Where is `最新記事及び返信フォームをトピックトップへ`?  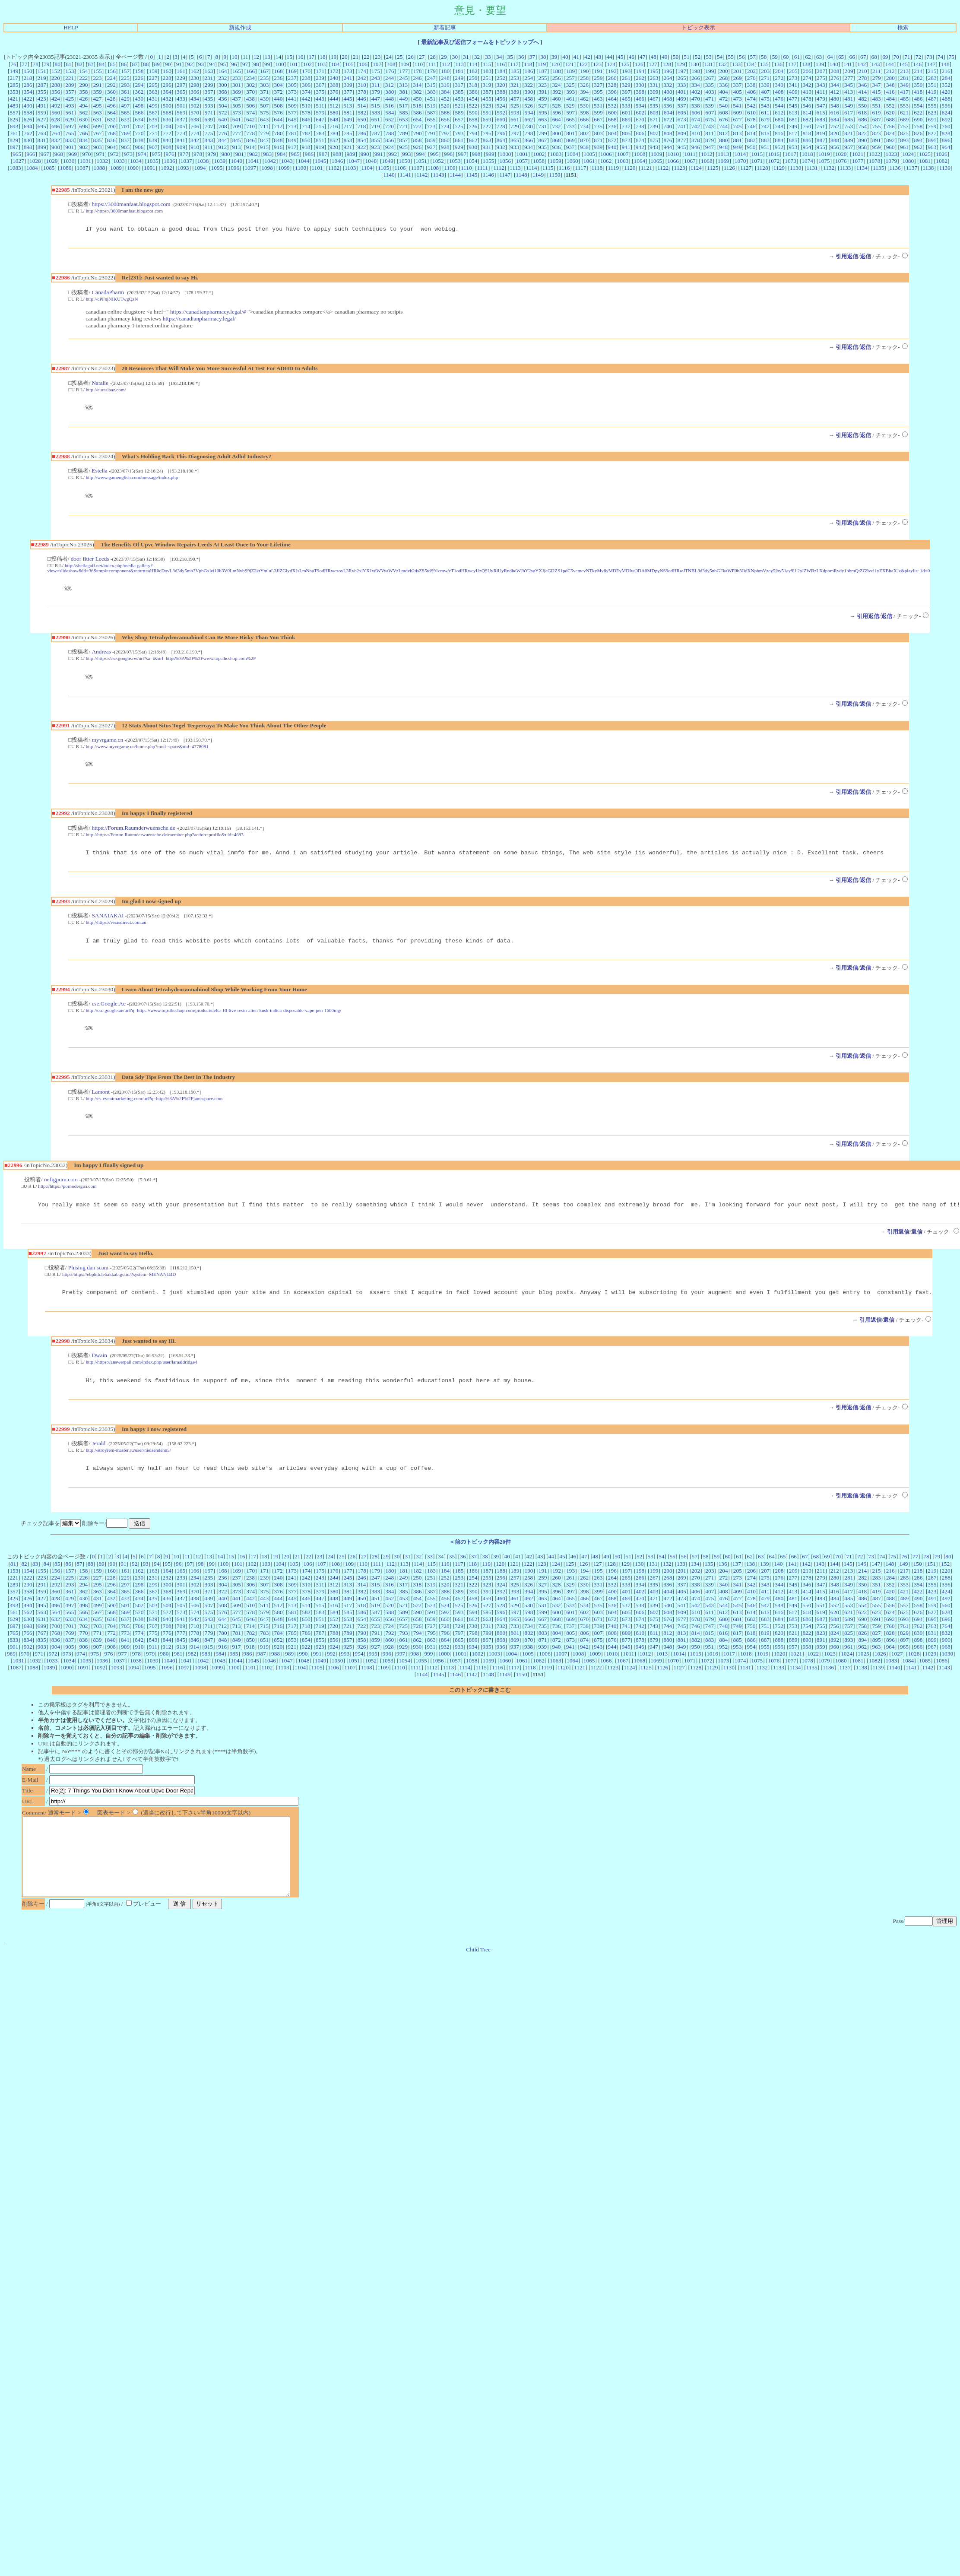 最新記事及び返信フォームをトピックトップへ is located at coordinates (480, 42).